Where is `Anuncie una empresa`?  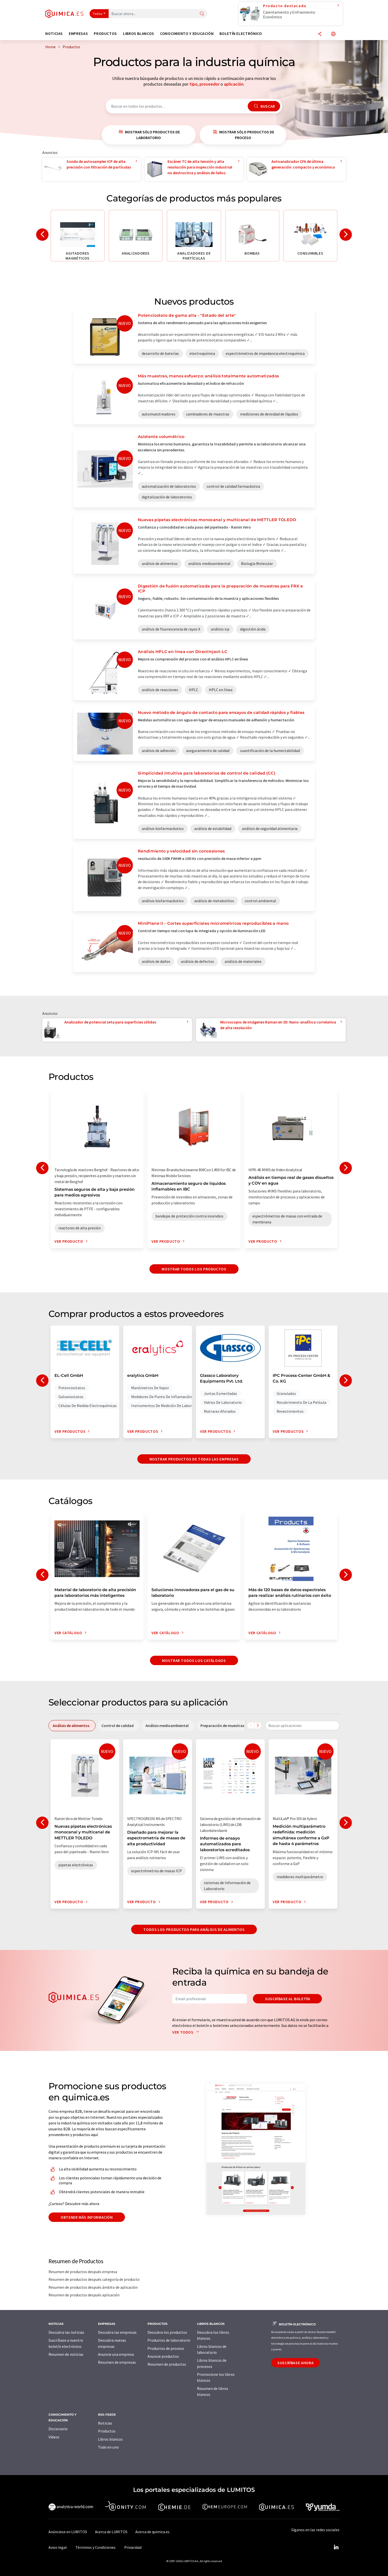
Anuncie una empresa is located at coordinates (116, 2354).